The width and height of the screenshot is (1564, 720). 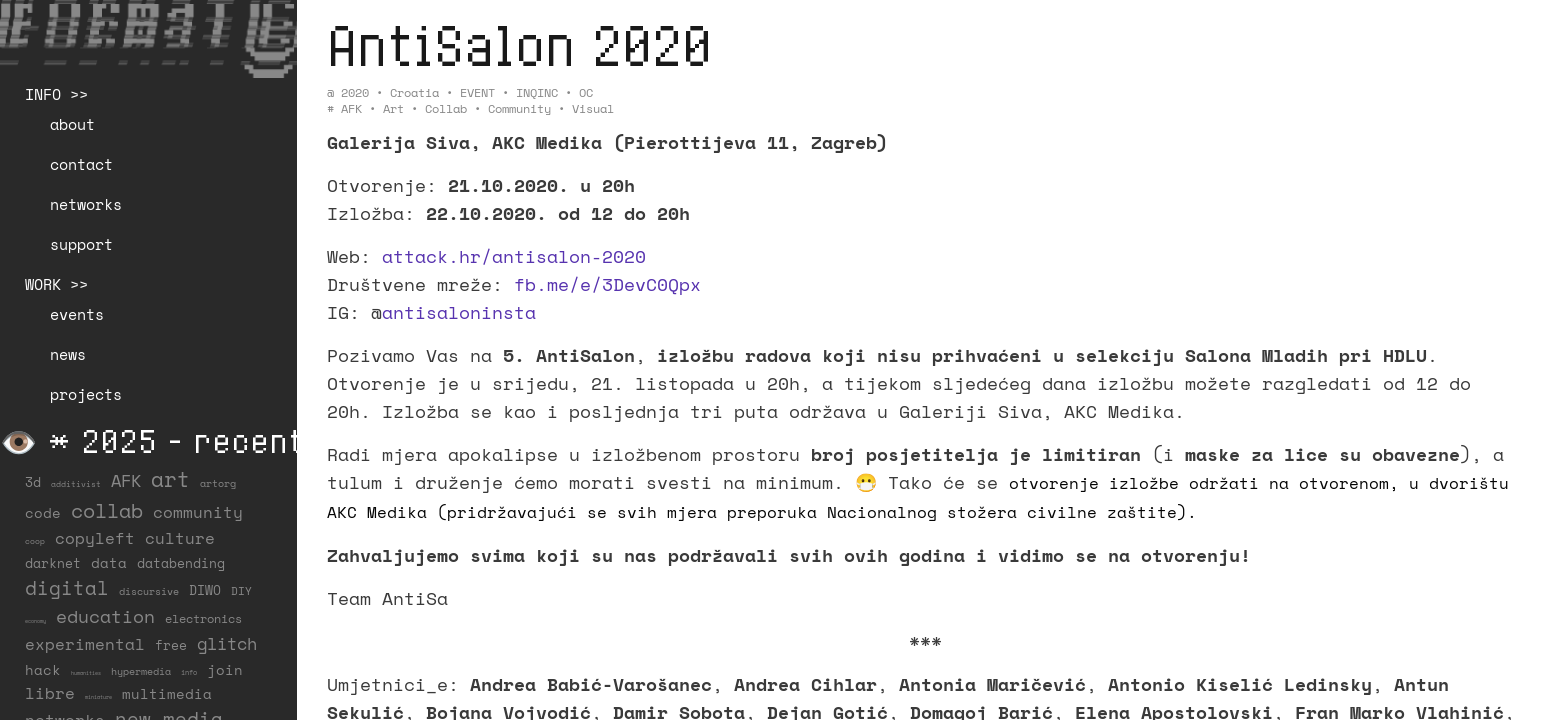 I want to click on databending [databending (27 items)], so click(x=181, y=563).